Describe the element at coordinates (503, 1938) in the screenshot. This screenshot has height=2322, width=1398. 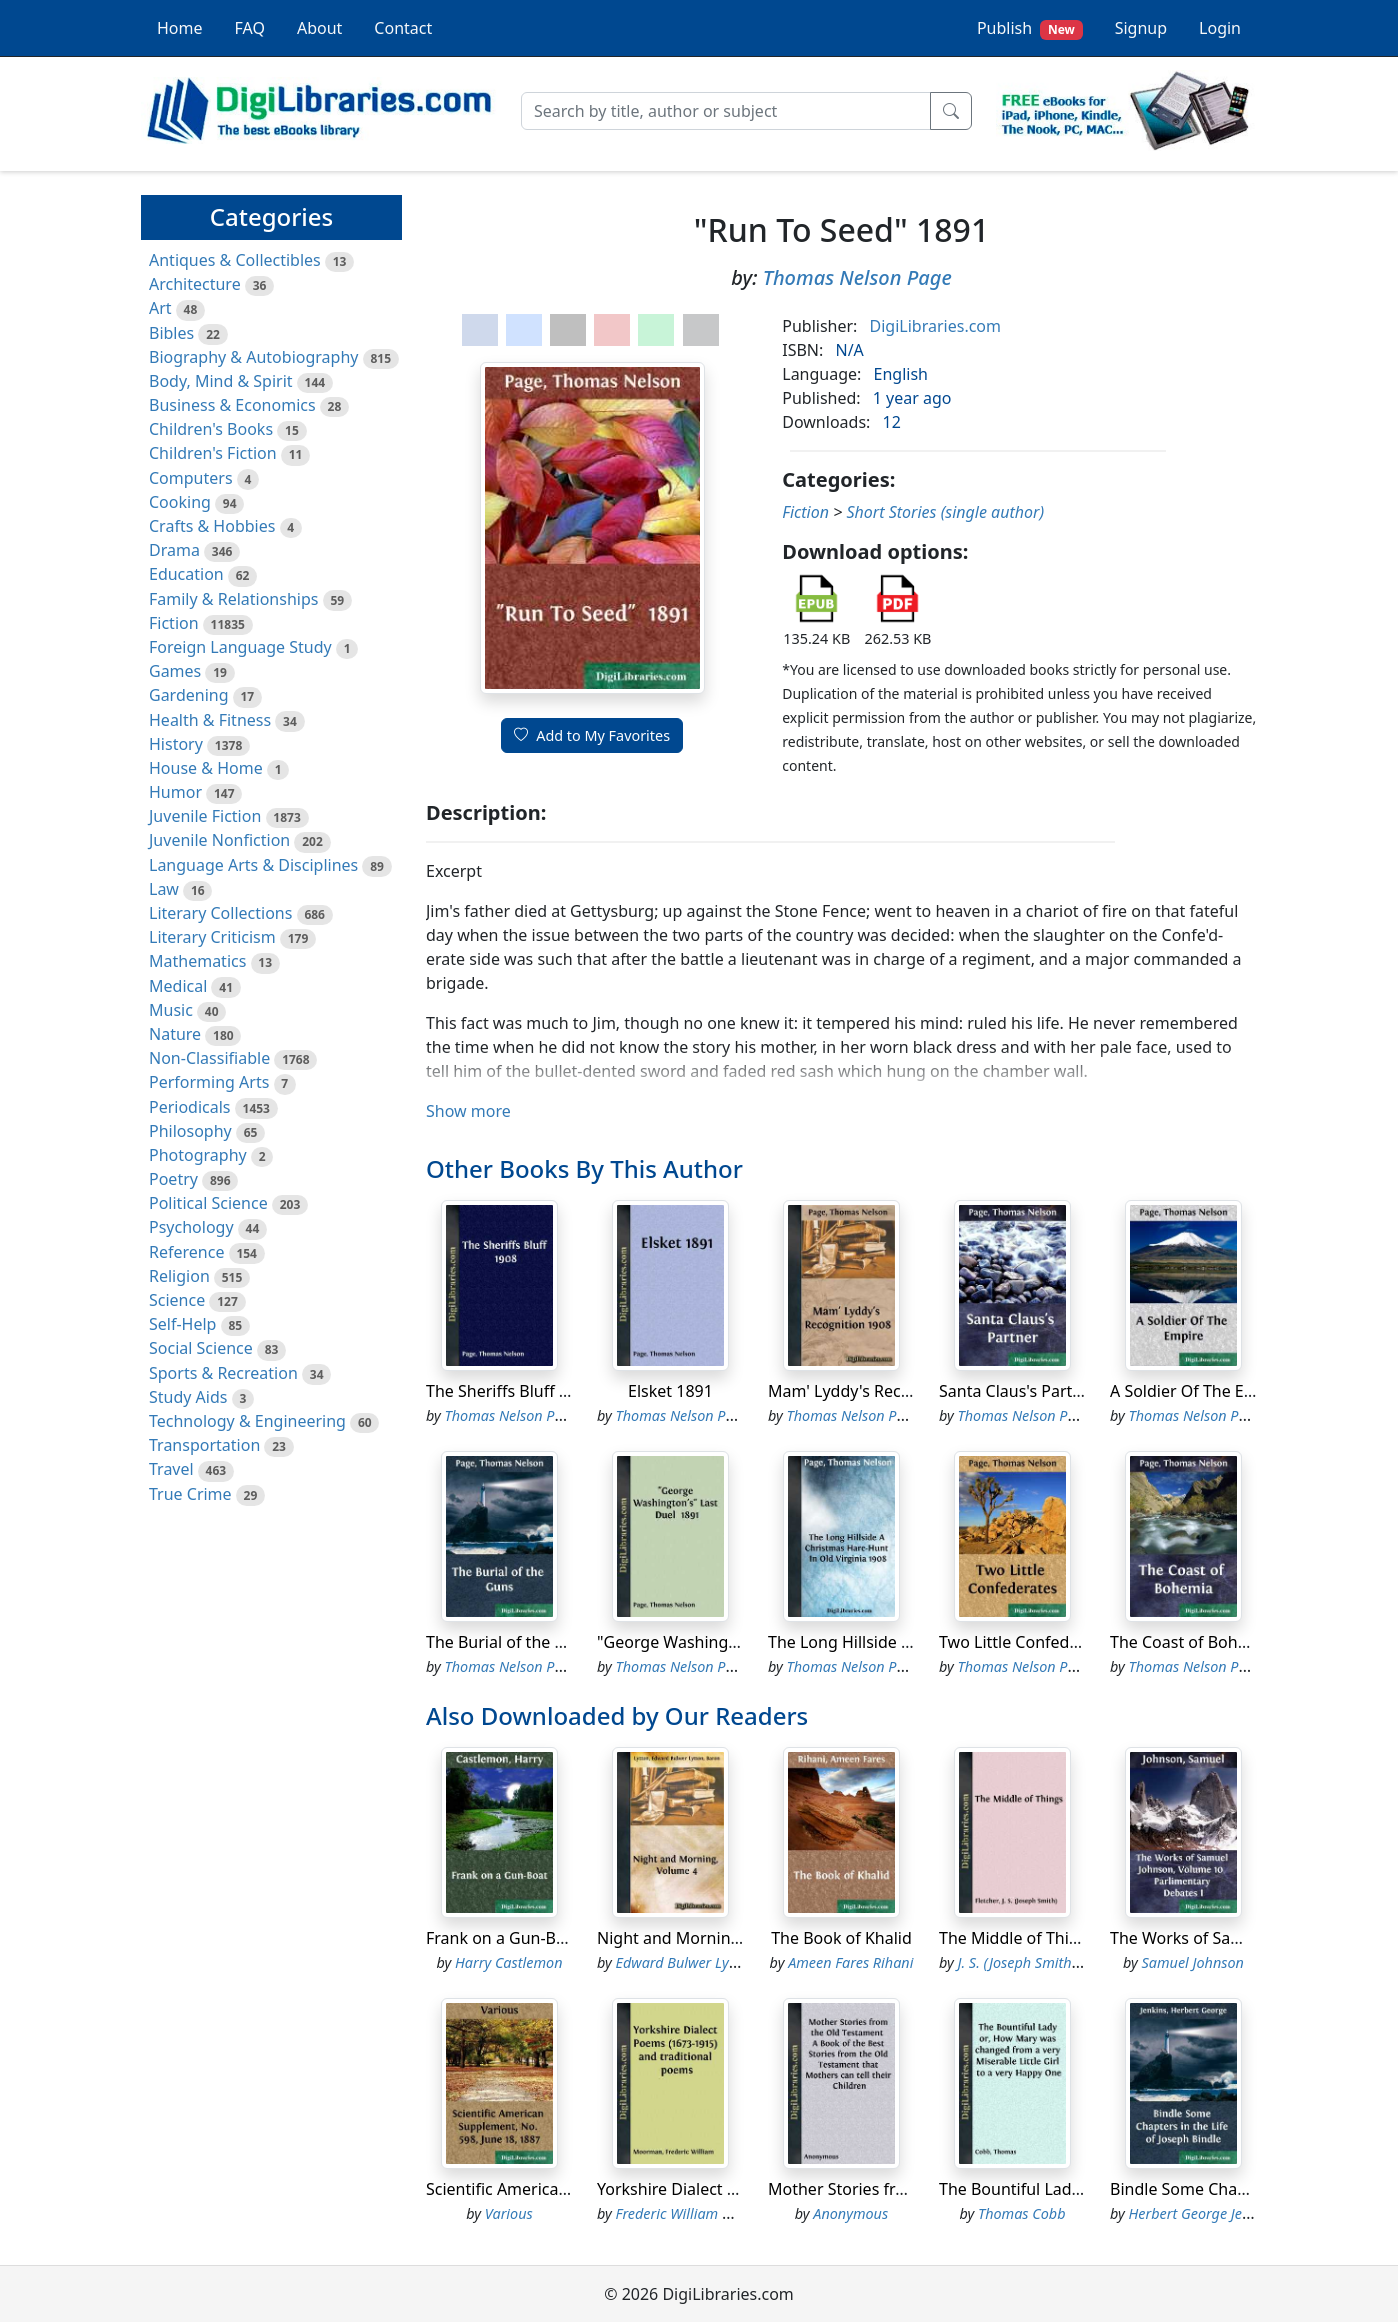
I see `Frank on a Gun-Boat` at that location.